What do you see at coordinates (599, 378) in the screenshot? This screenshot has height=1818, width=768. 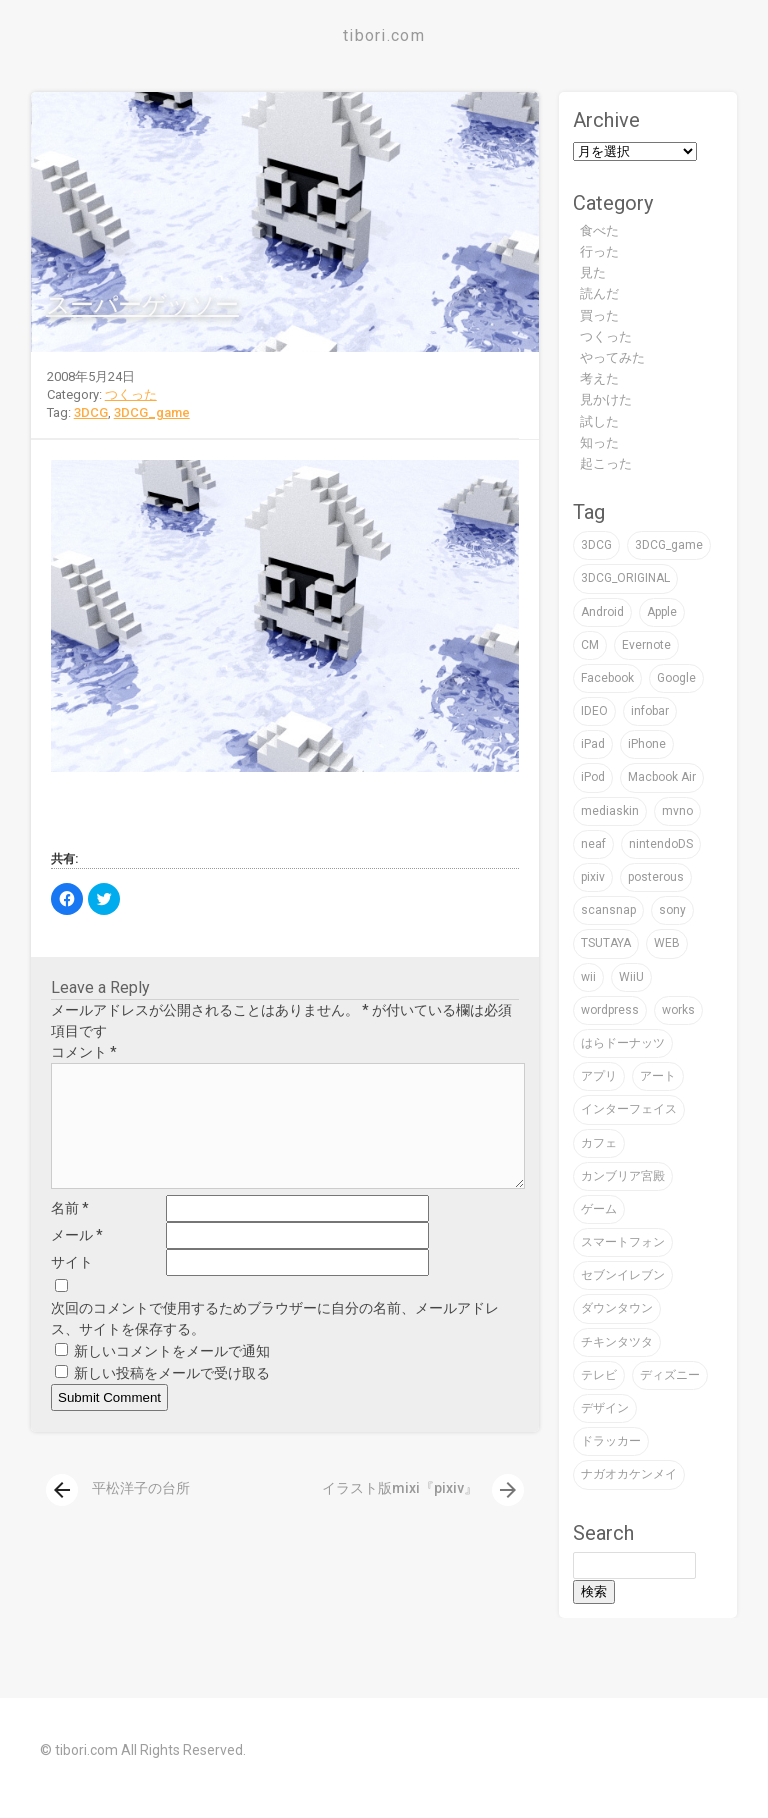 I see `考えた` at bounding box center [599, 378].